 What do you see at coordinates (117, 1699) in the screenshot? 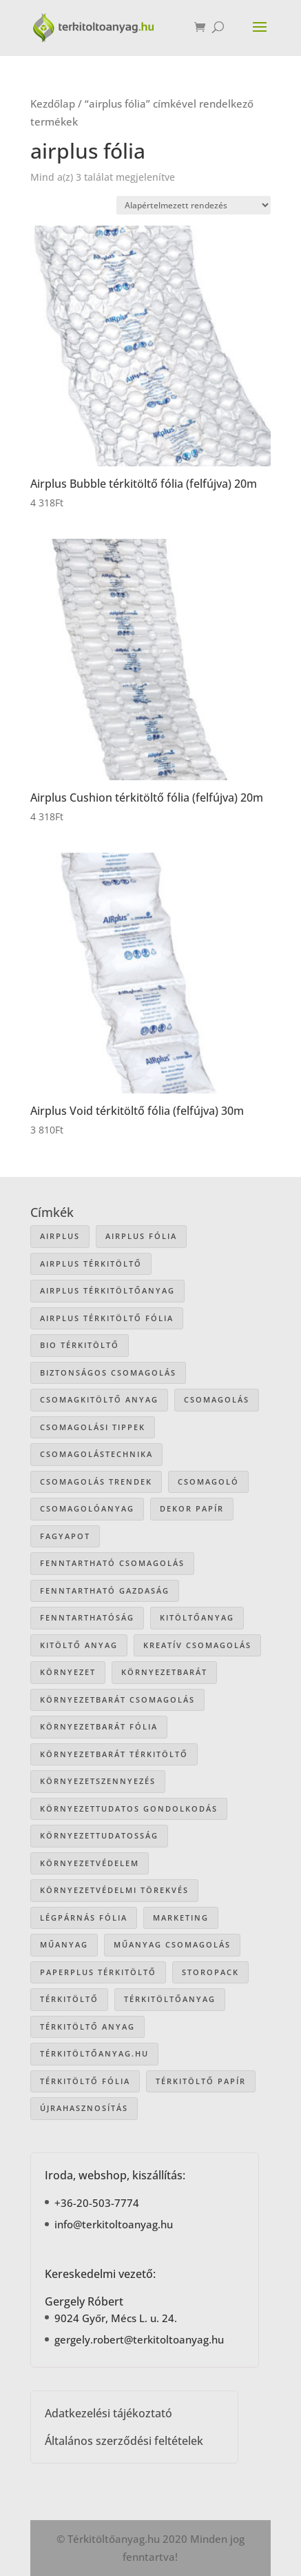
I see `környezetbarát csomagolás [környezetbarát csomagolás (67 elem)]` at bounding box center [117, 1699].